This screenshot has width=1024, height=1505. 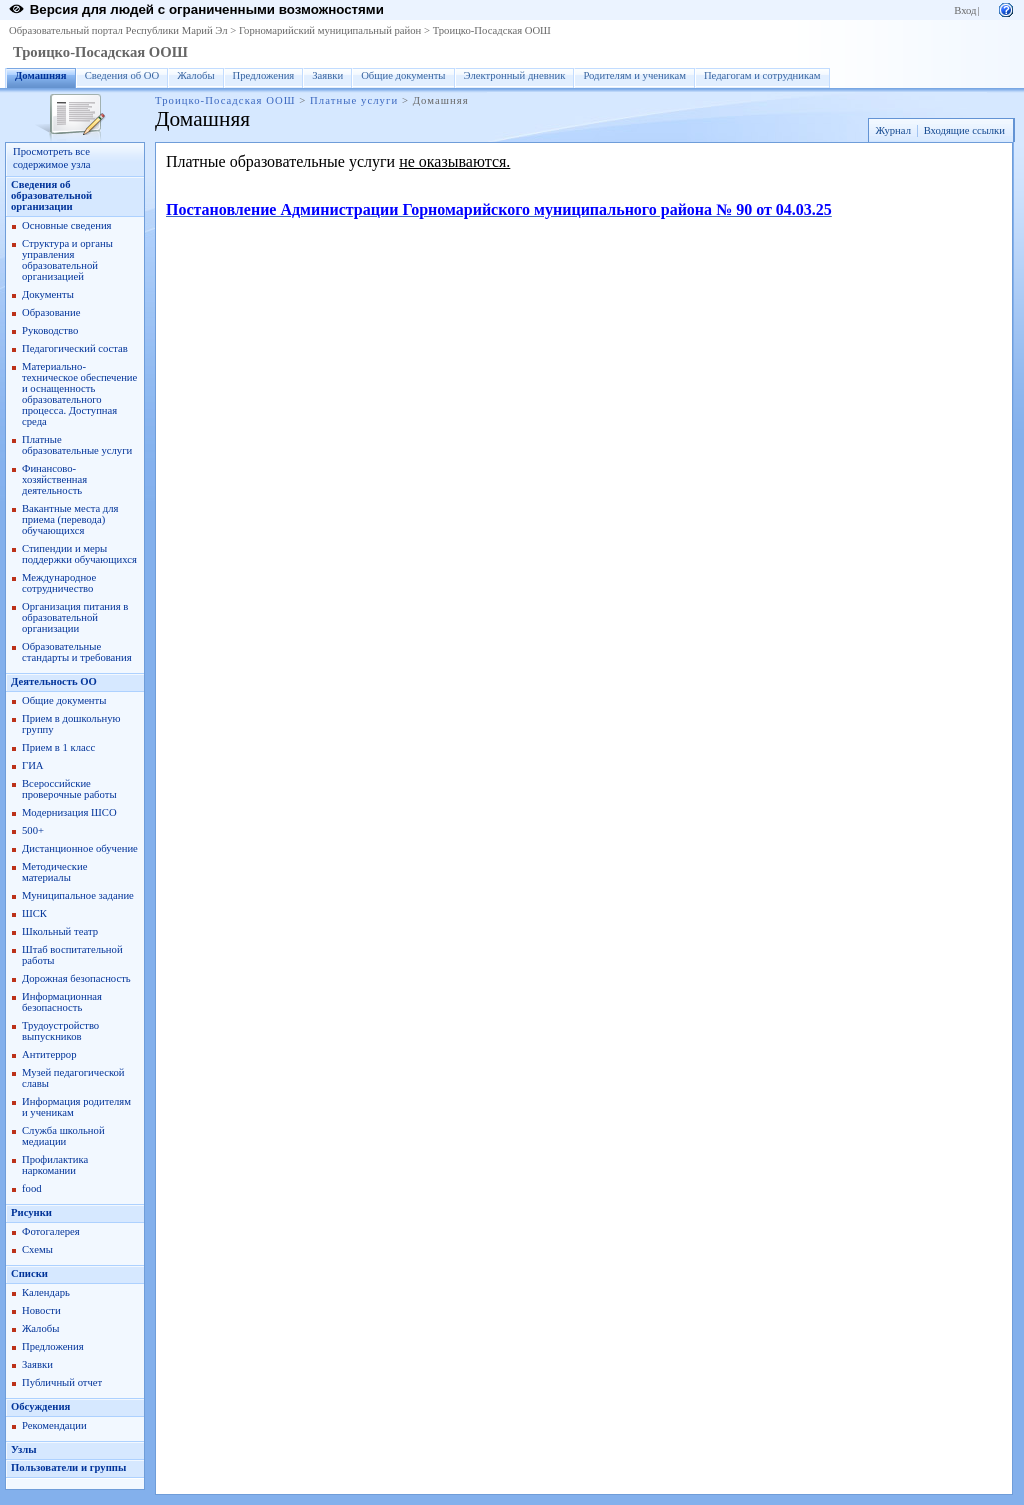 I want to click on Документы, so click(x=48, y=294).